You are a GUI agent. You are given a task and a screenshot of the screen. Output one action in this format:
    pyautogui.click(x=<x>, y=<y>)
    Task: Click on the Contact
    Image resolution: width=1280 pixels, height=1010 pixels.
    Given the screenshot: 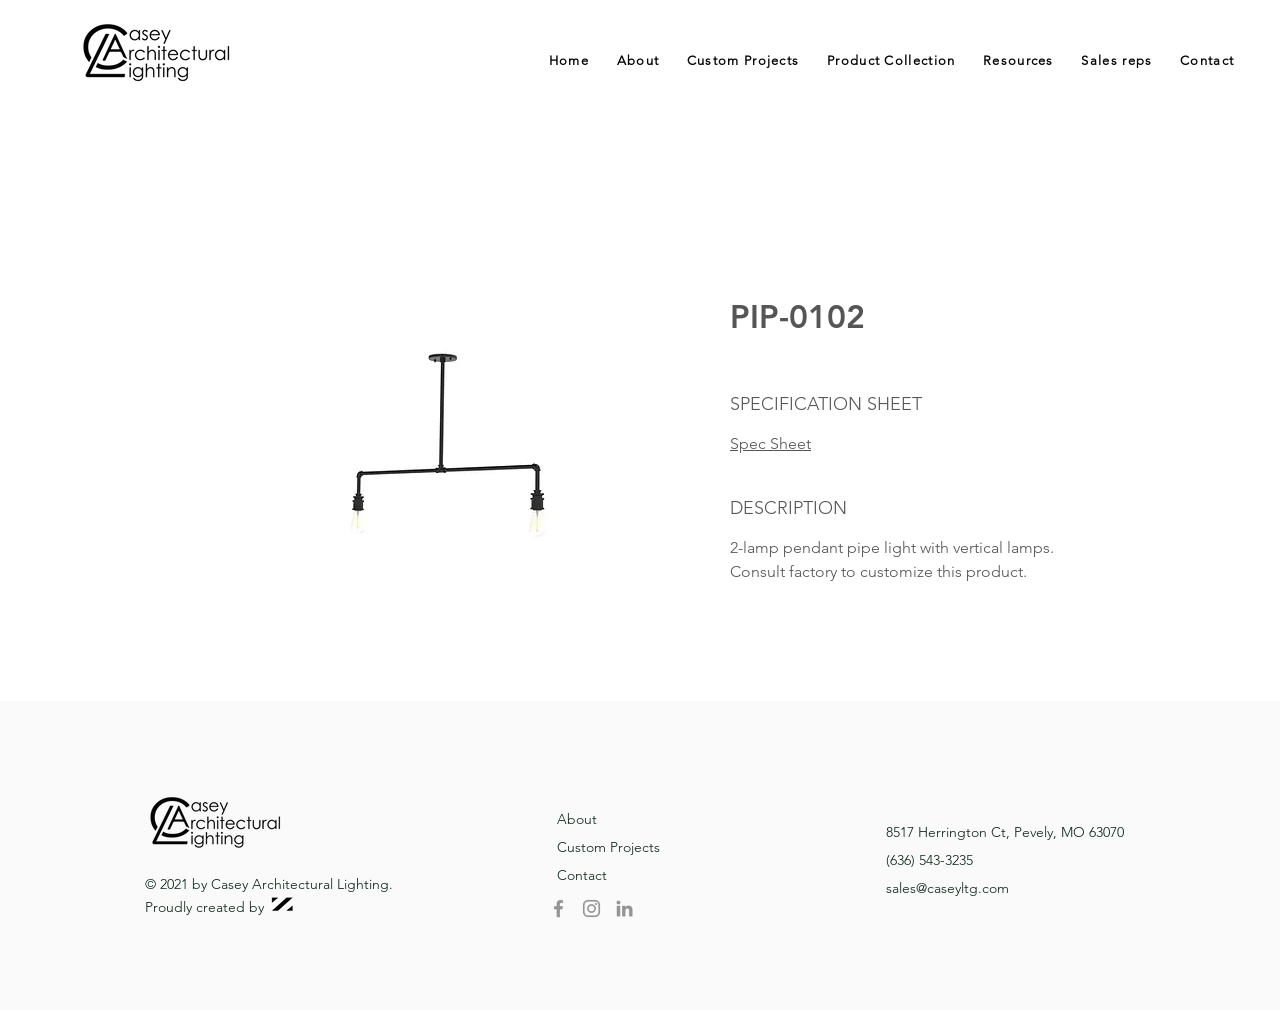 What is the action you would take?
    pyautogui.click(x=582, y=875)
    